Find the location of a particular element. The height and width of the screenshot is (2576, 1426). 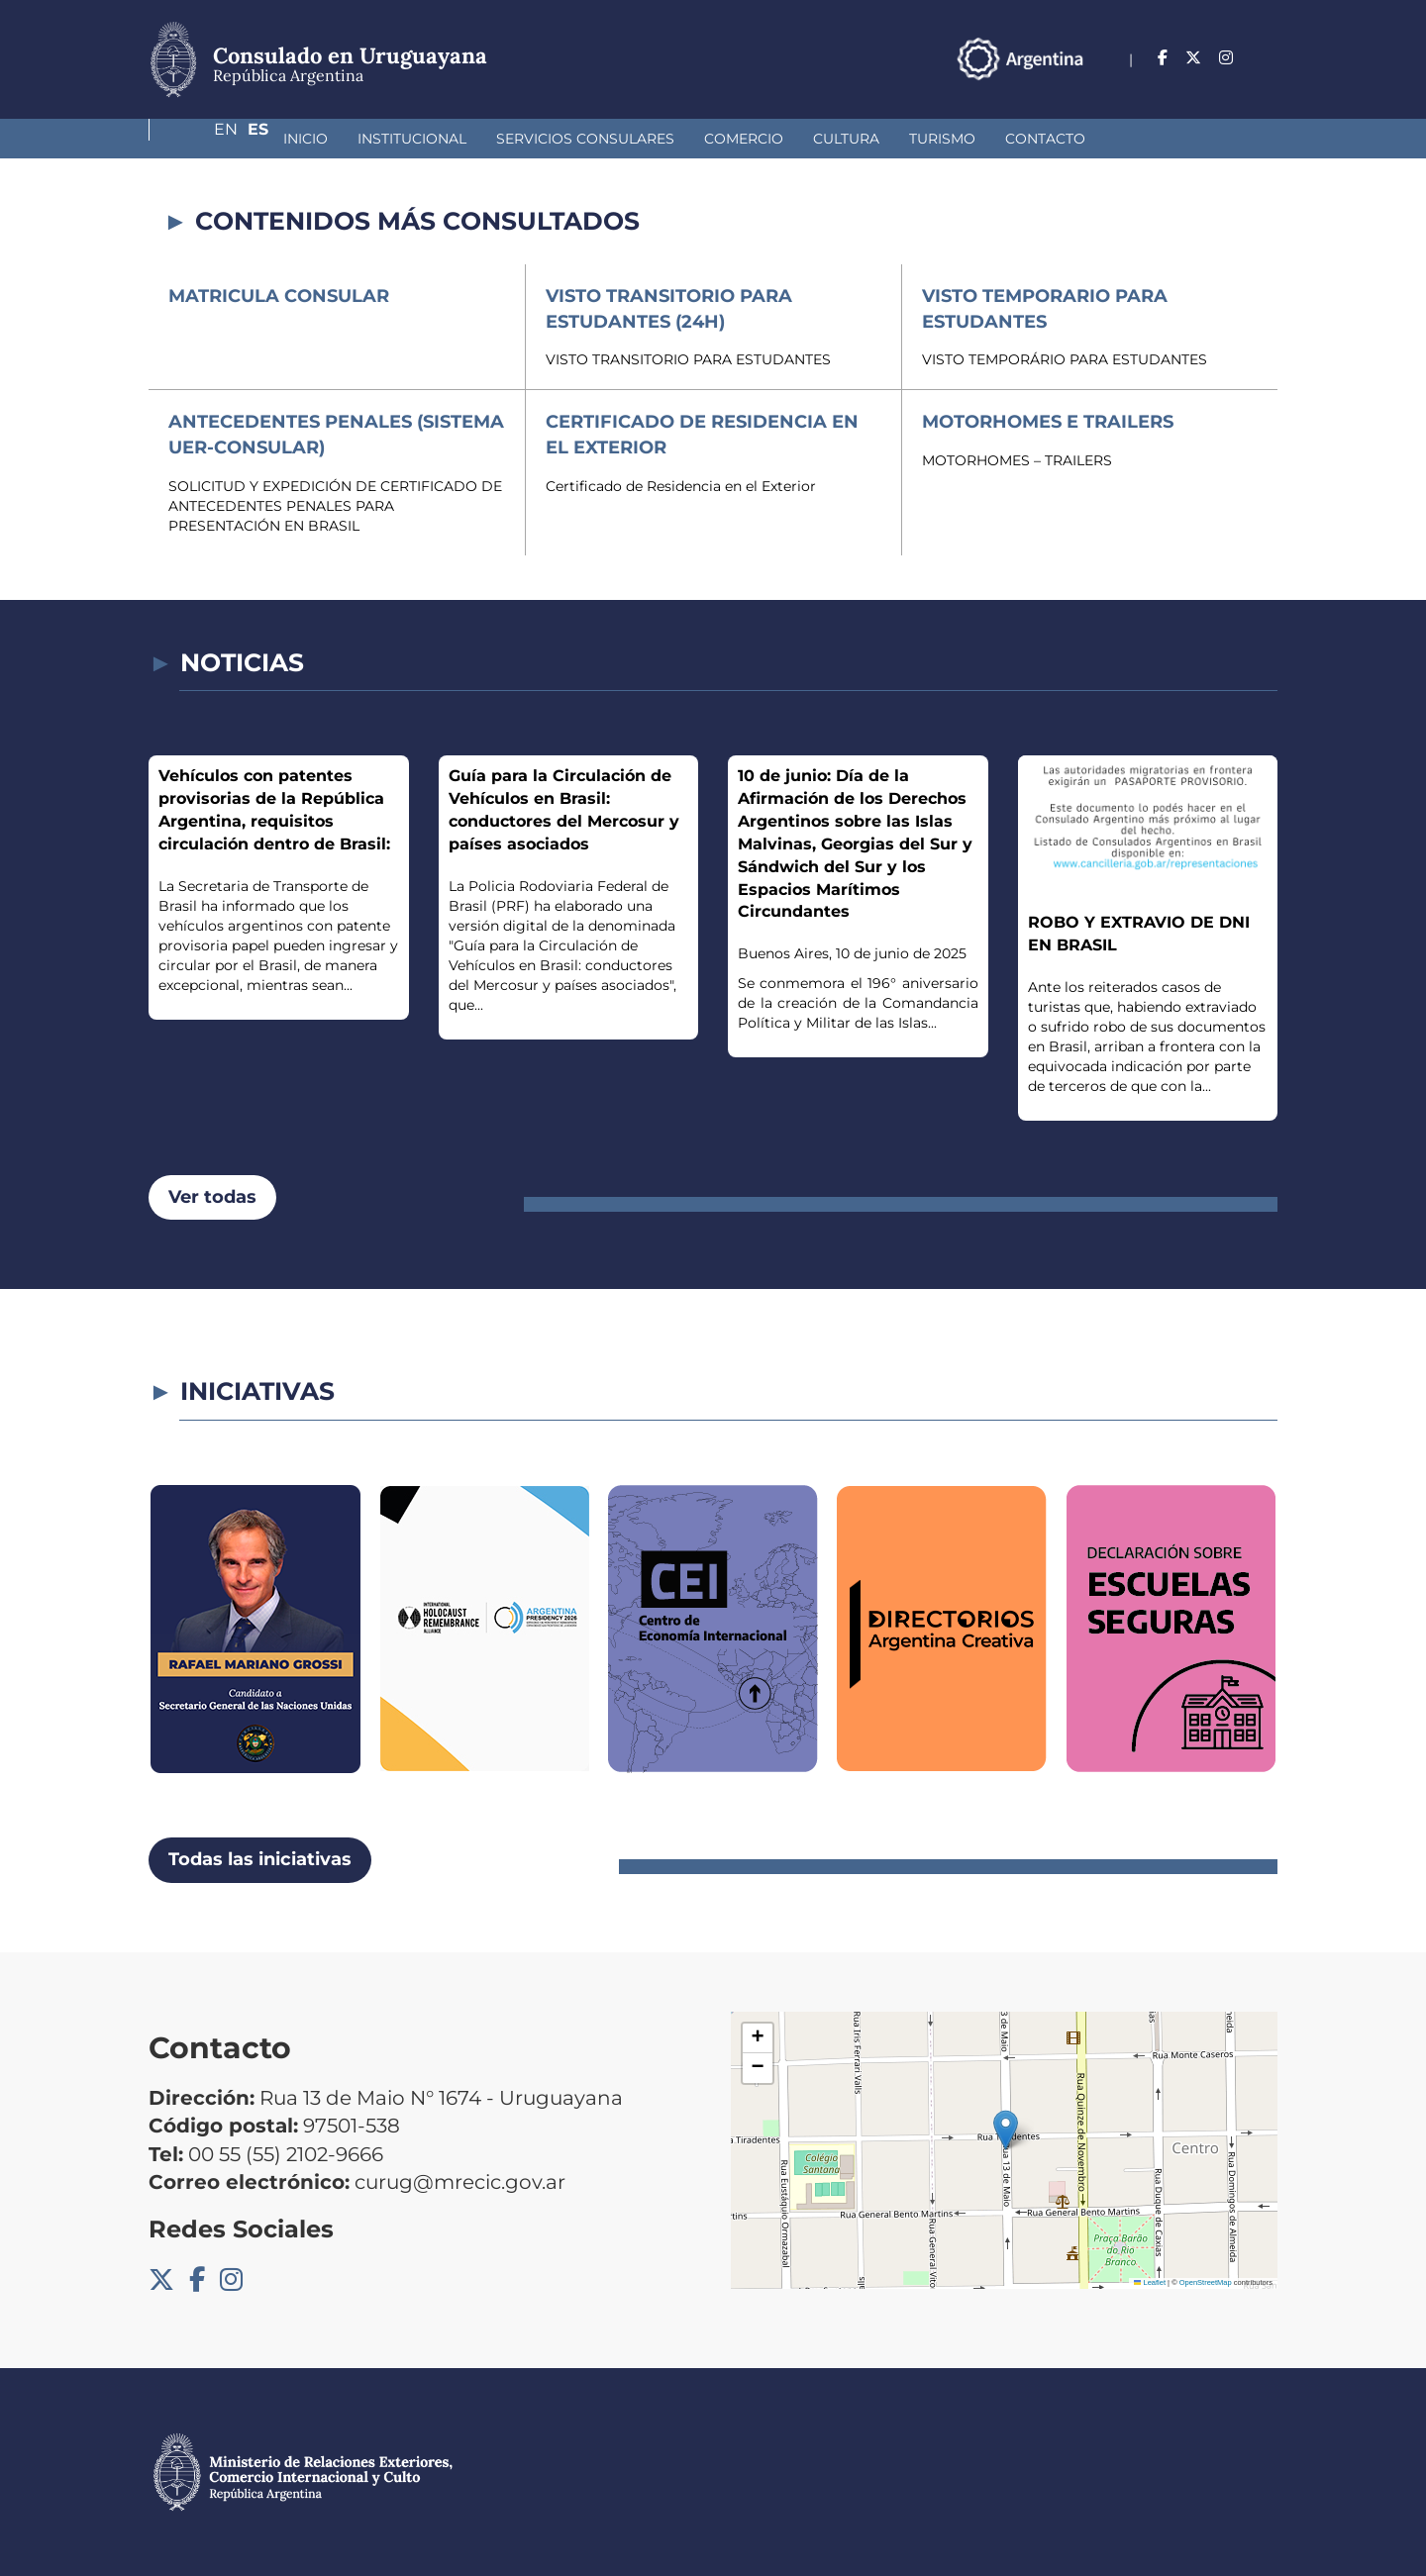

En is located at coordinates (1227, 58).